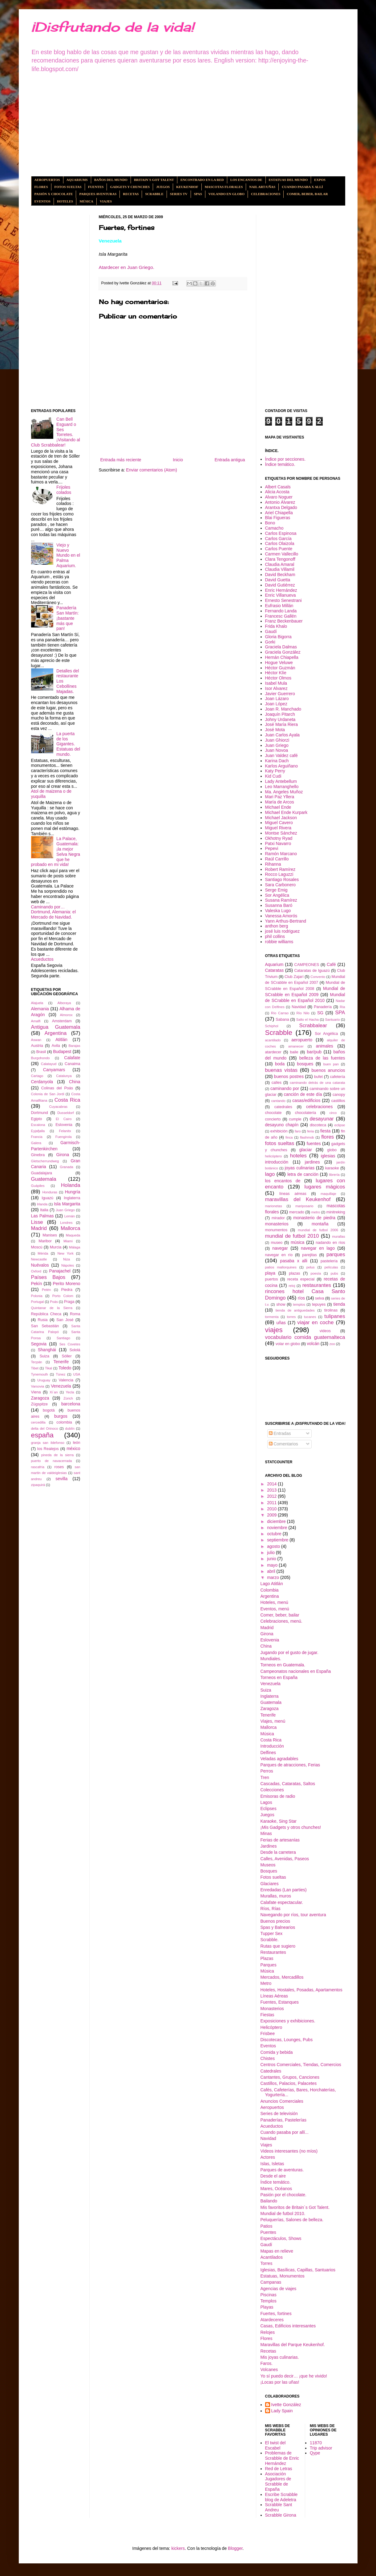 This screenshot has height=2576, width=376. I want to click on Hoteles, Hostales, Posadas, Apartamentos, so click(301, 1989).